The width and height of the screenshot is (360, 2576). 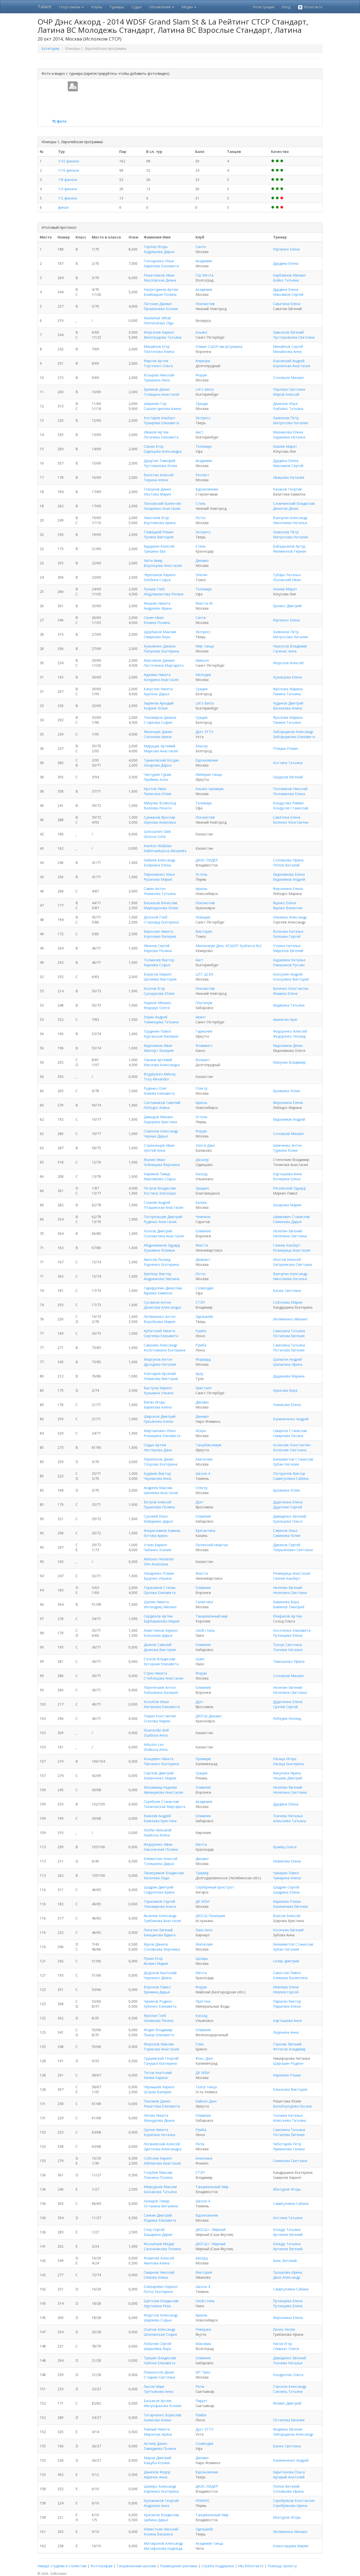 I want to click on Триада, so click(x=202, y=403).